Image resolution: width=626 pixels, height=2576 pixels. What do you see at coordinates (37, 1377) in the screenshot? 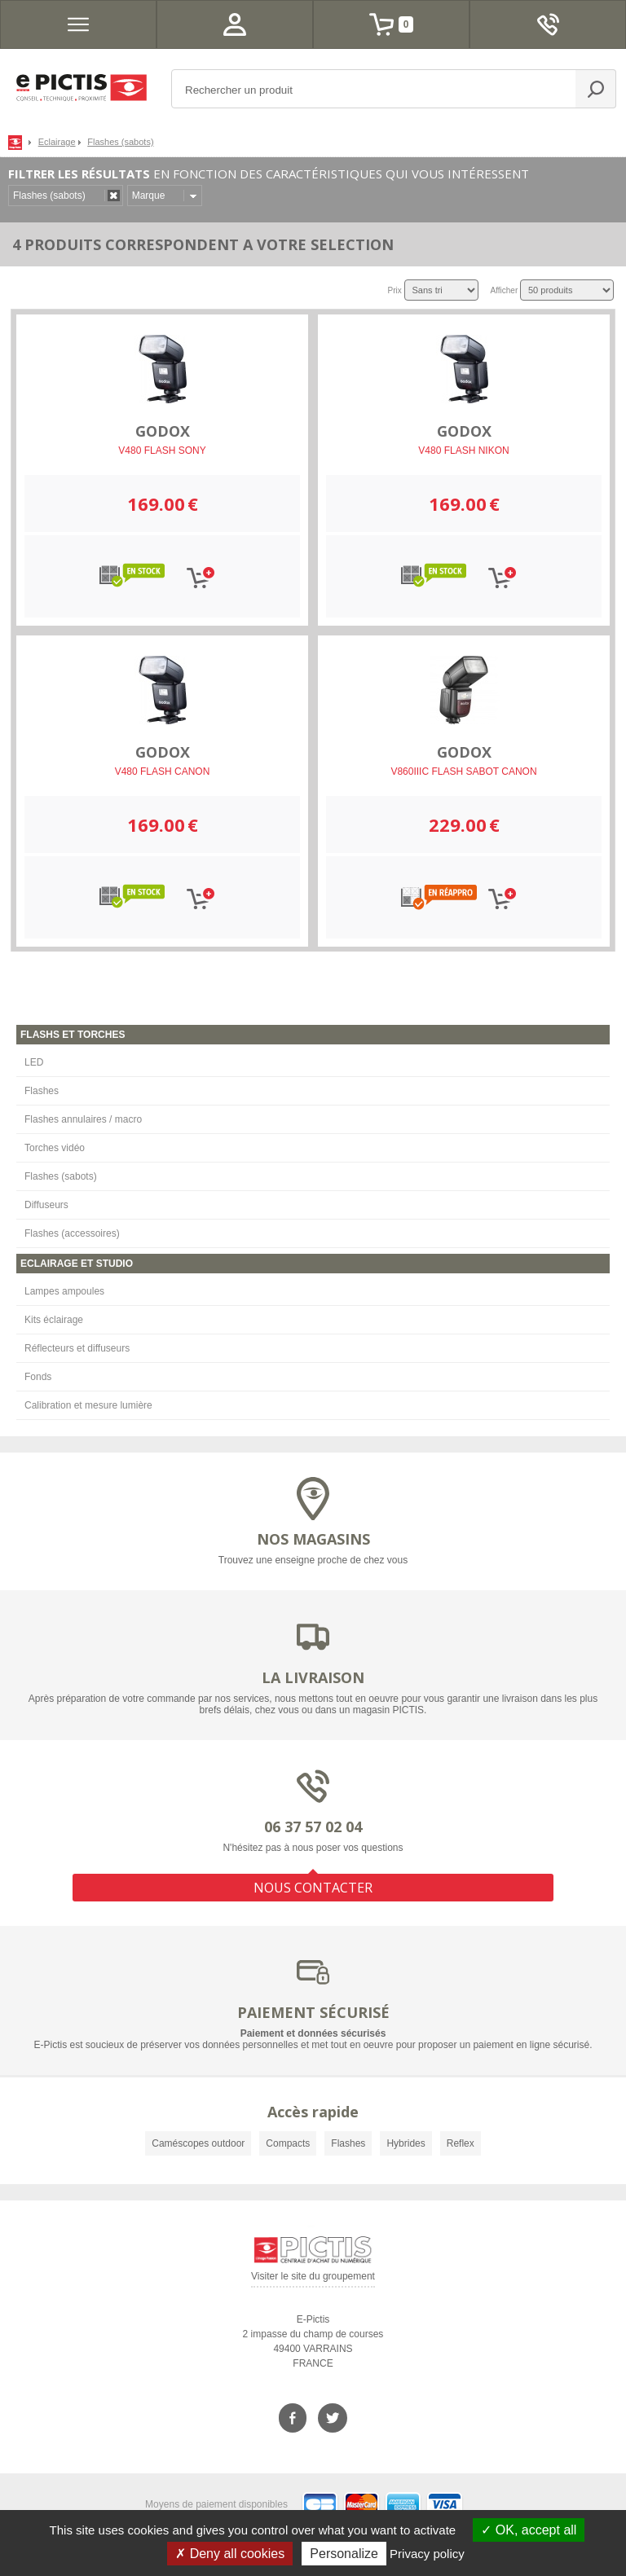
I see `Fonds` at bounding box center [37, 1377].